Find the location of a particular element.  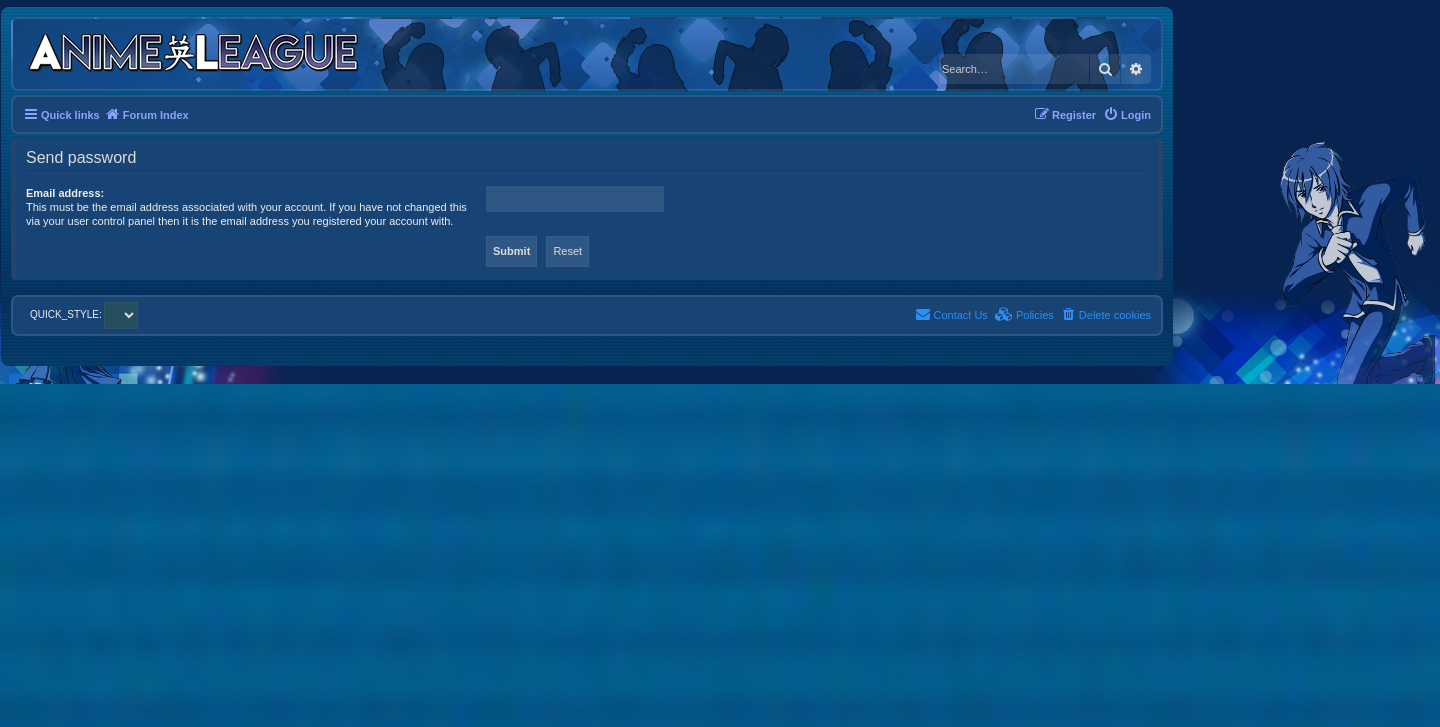

[menuitem] is located at coordinates (1127, 115).